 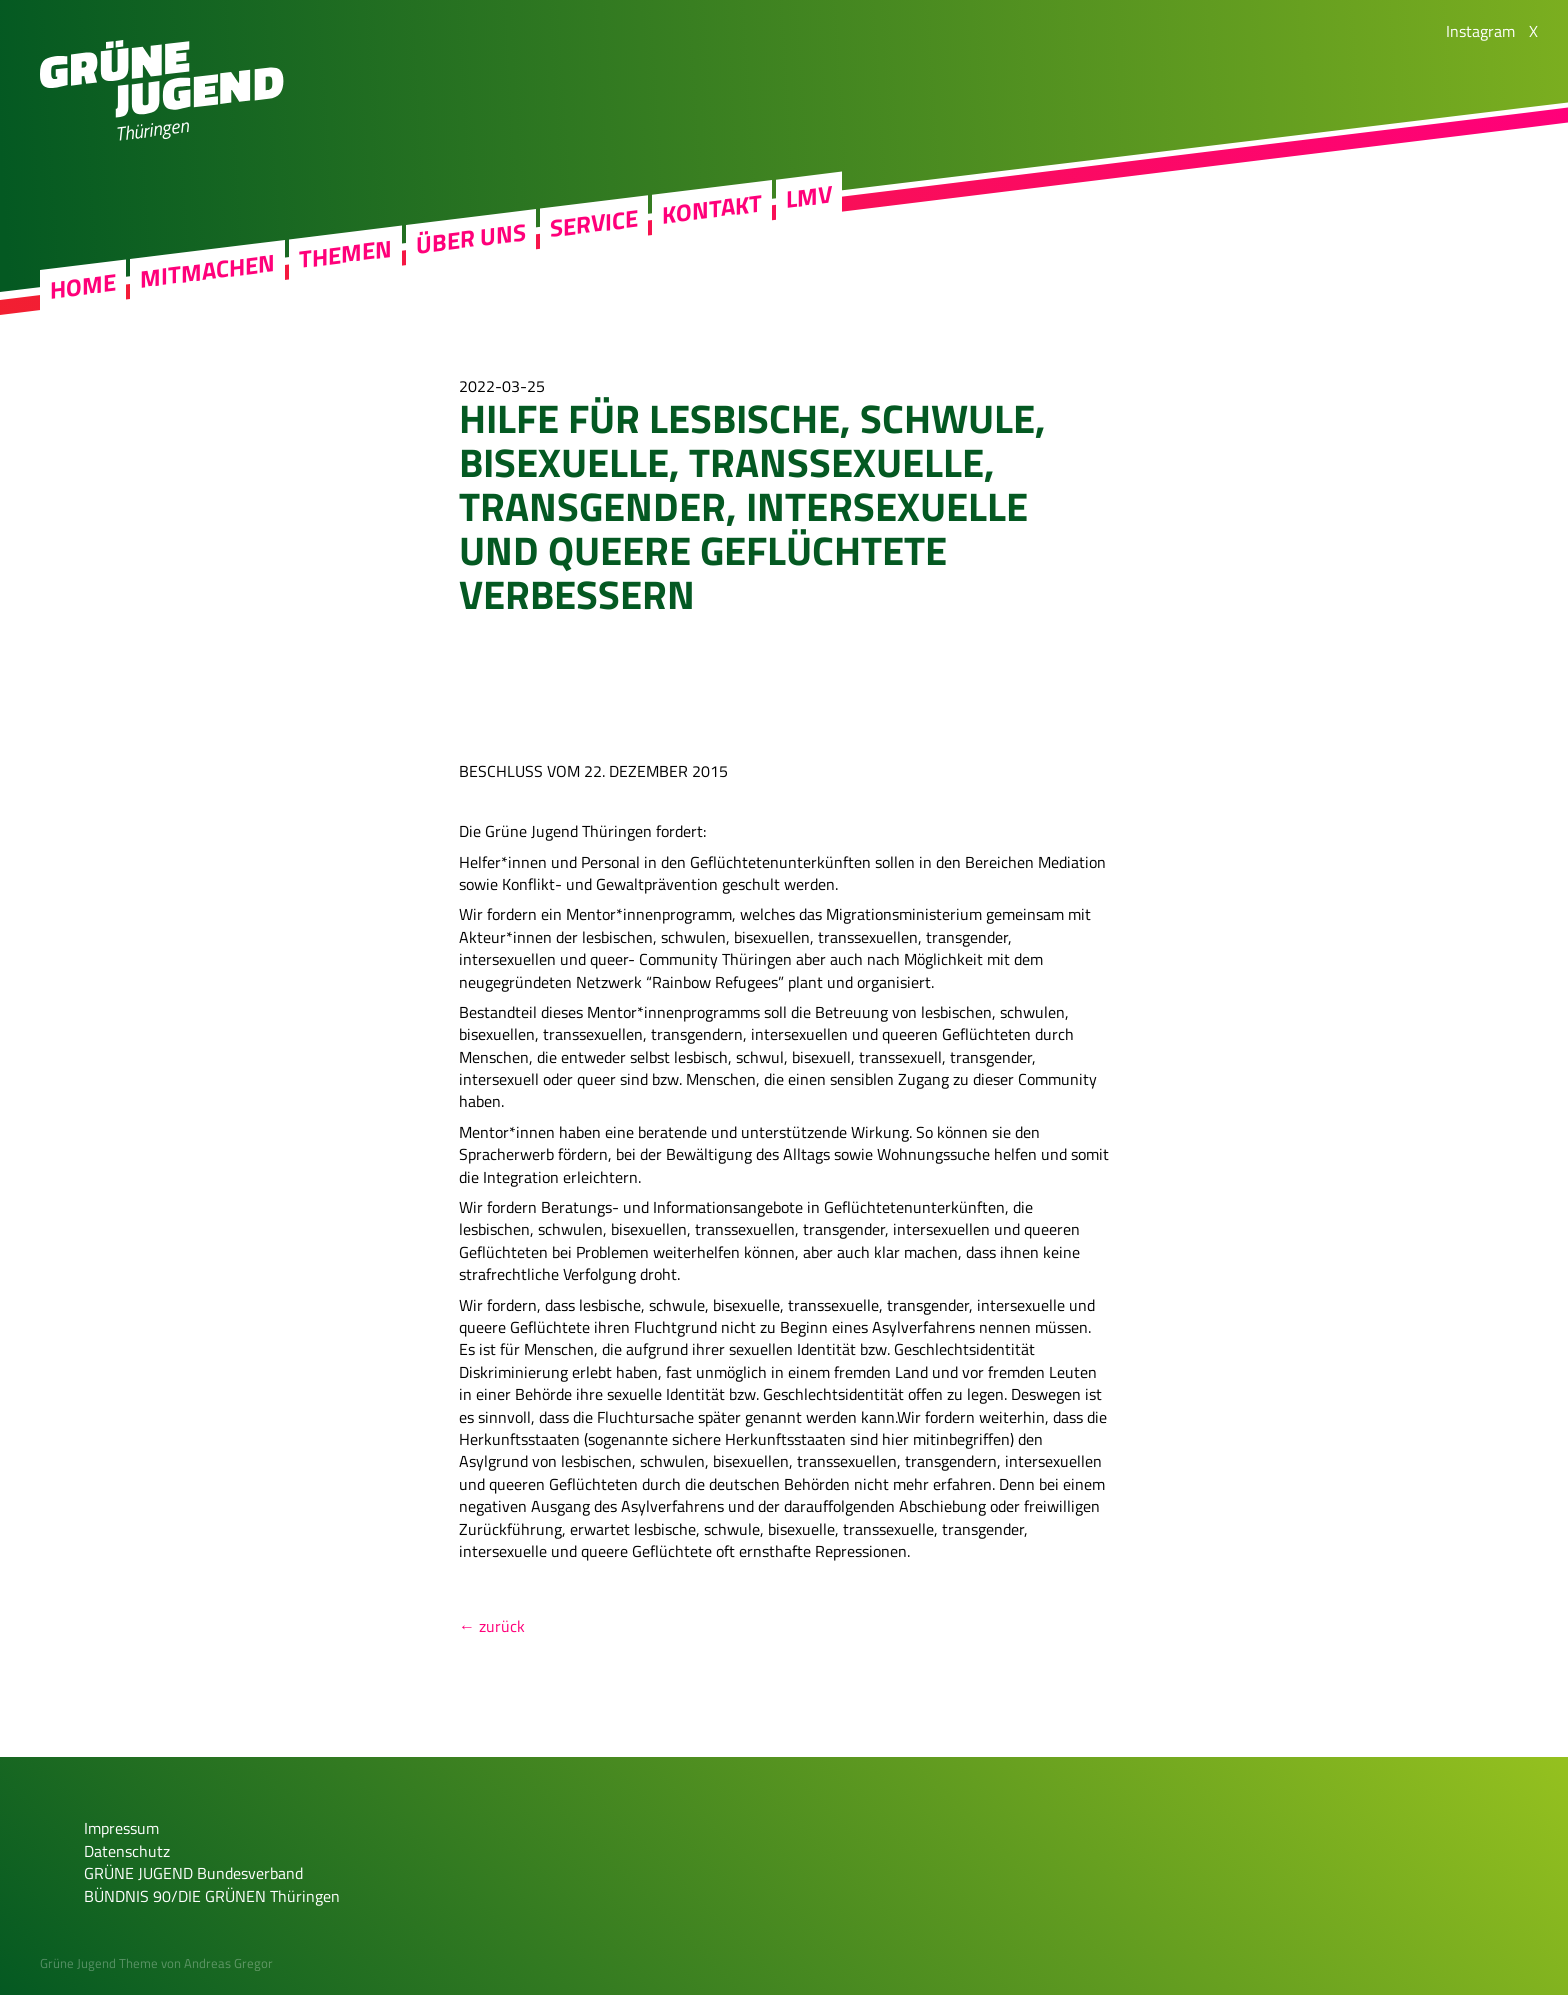 What do you see at coordinates (809, 203) in the screenshot?
I see `LMV` at bounding box center [809, 203].